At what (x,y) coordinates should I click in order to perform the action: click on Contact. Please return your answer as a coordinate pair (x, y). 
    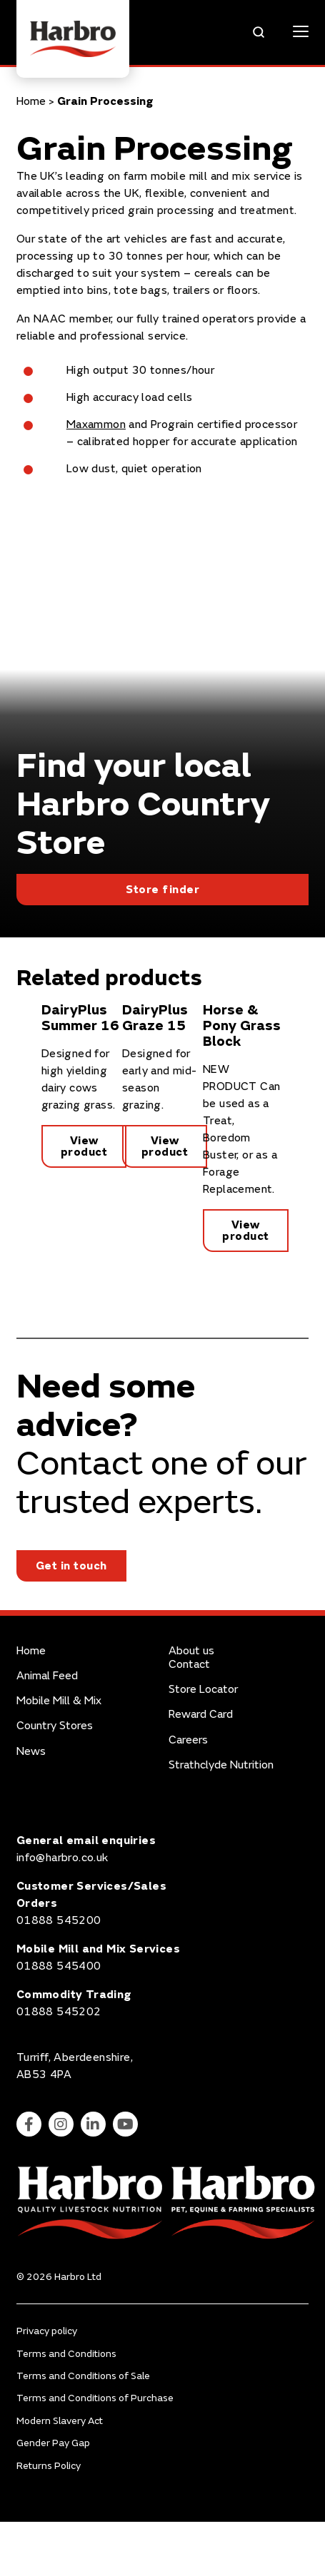
    Looking at the image, I should click on (189, 1664).